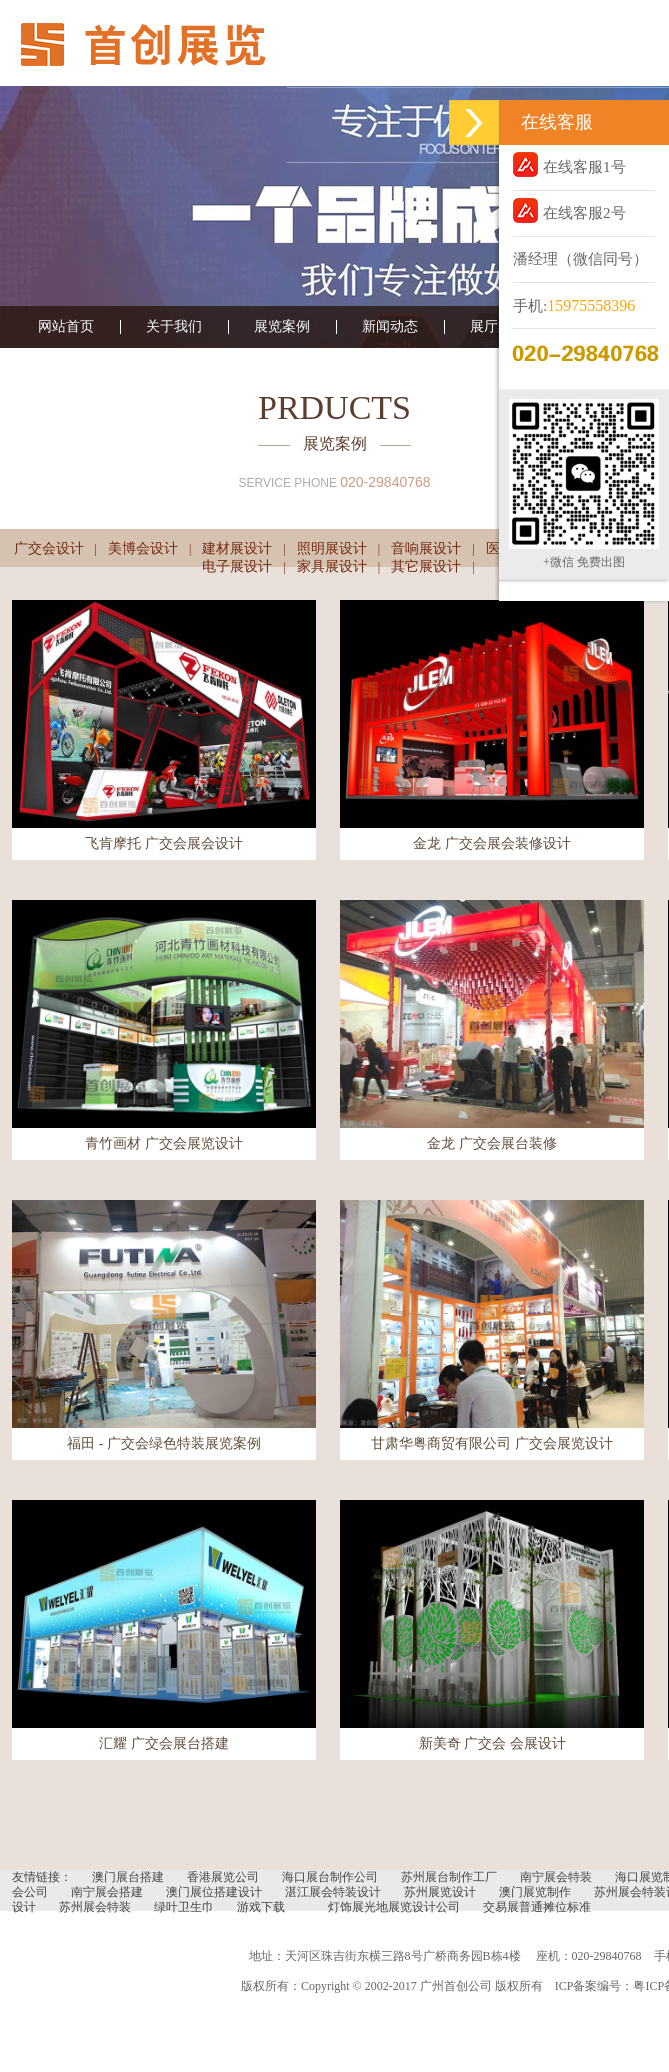 The height and width of the screenshot is (2072, 669). What do you see at coordinates (556, 1877) in the screenshot?
I see `南宁展会特装` at bounding box center [556, 1877].